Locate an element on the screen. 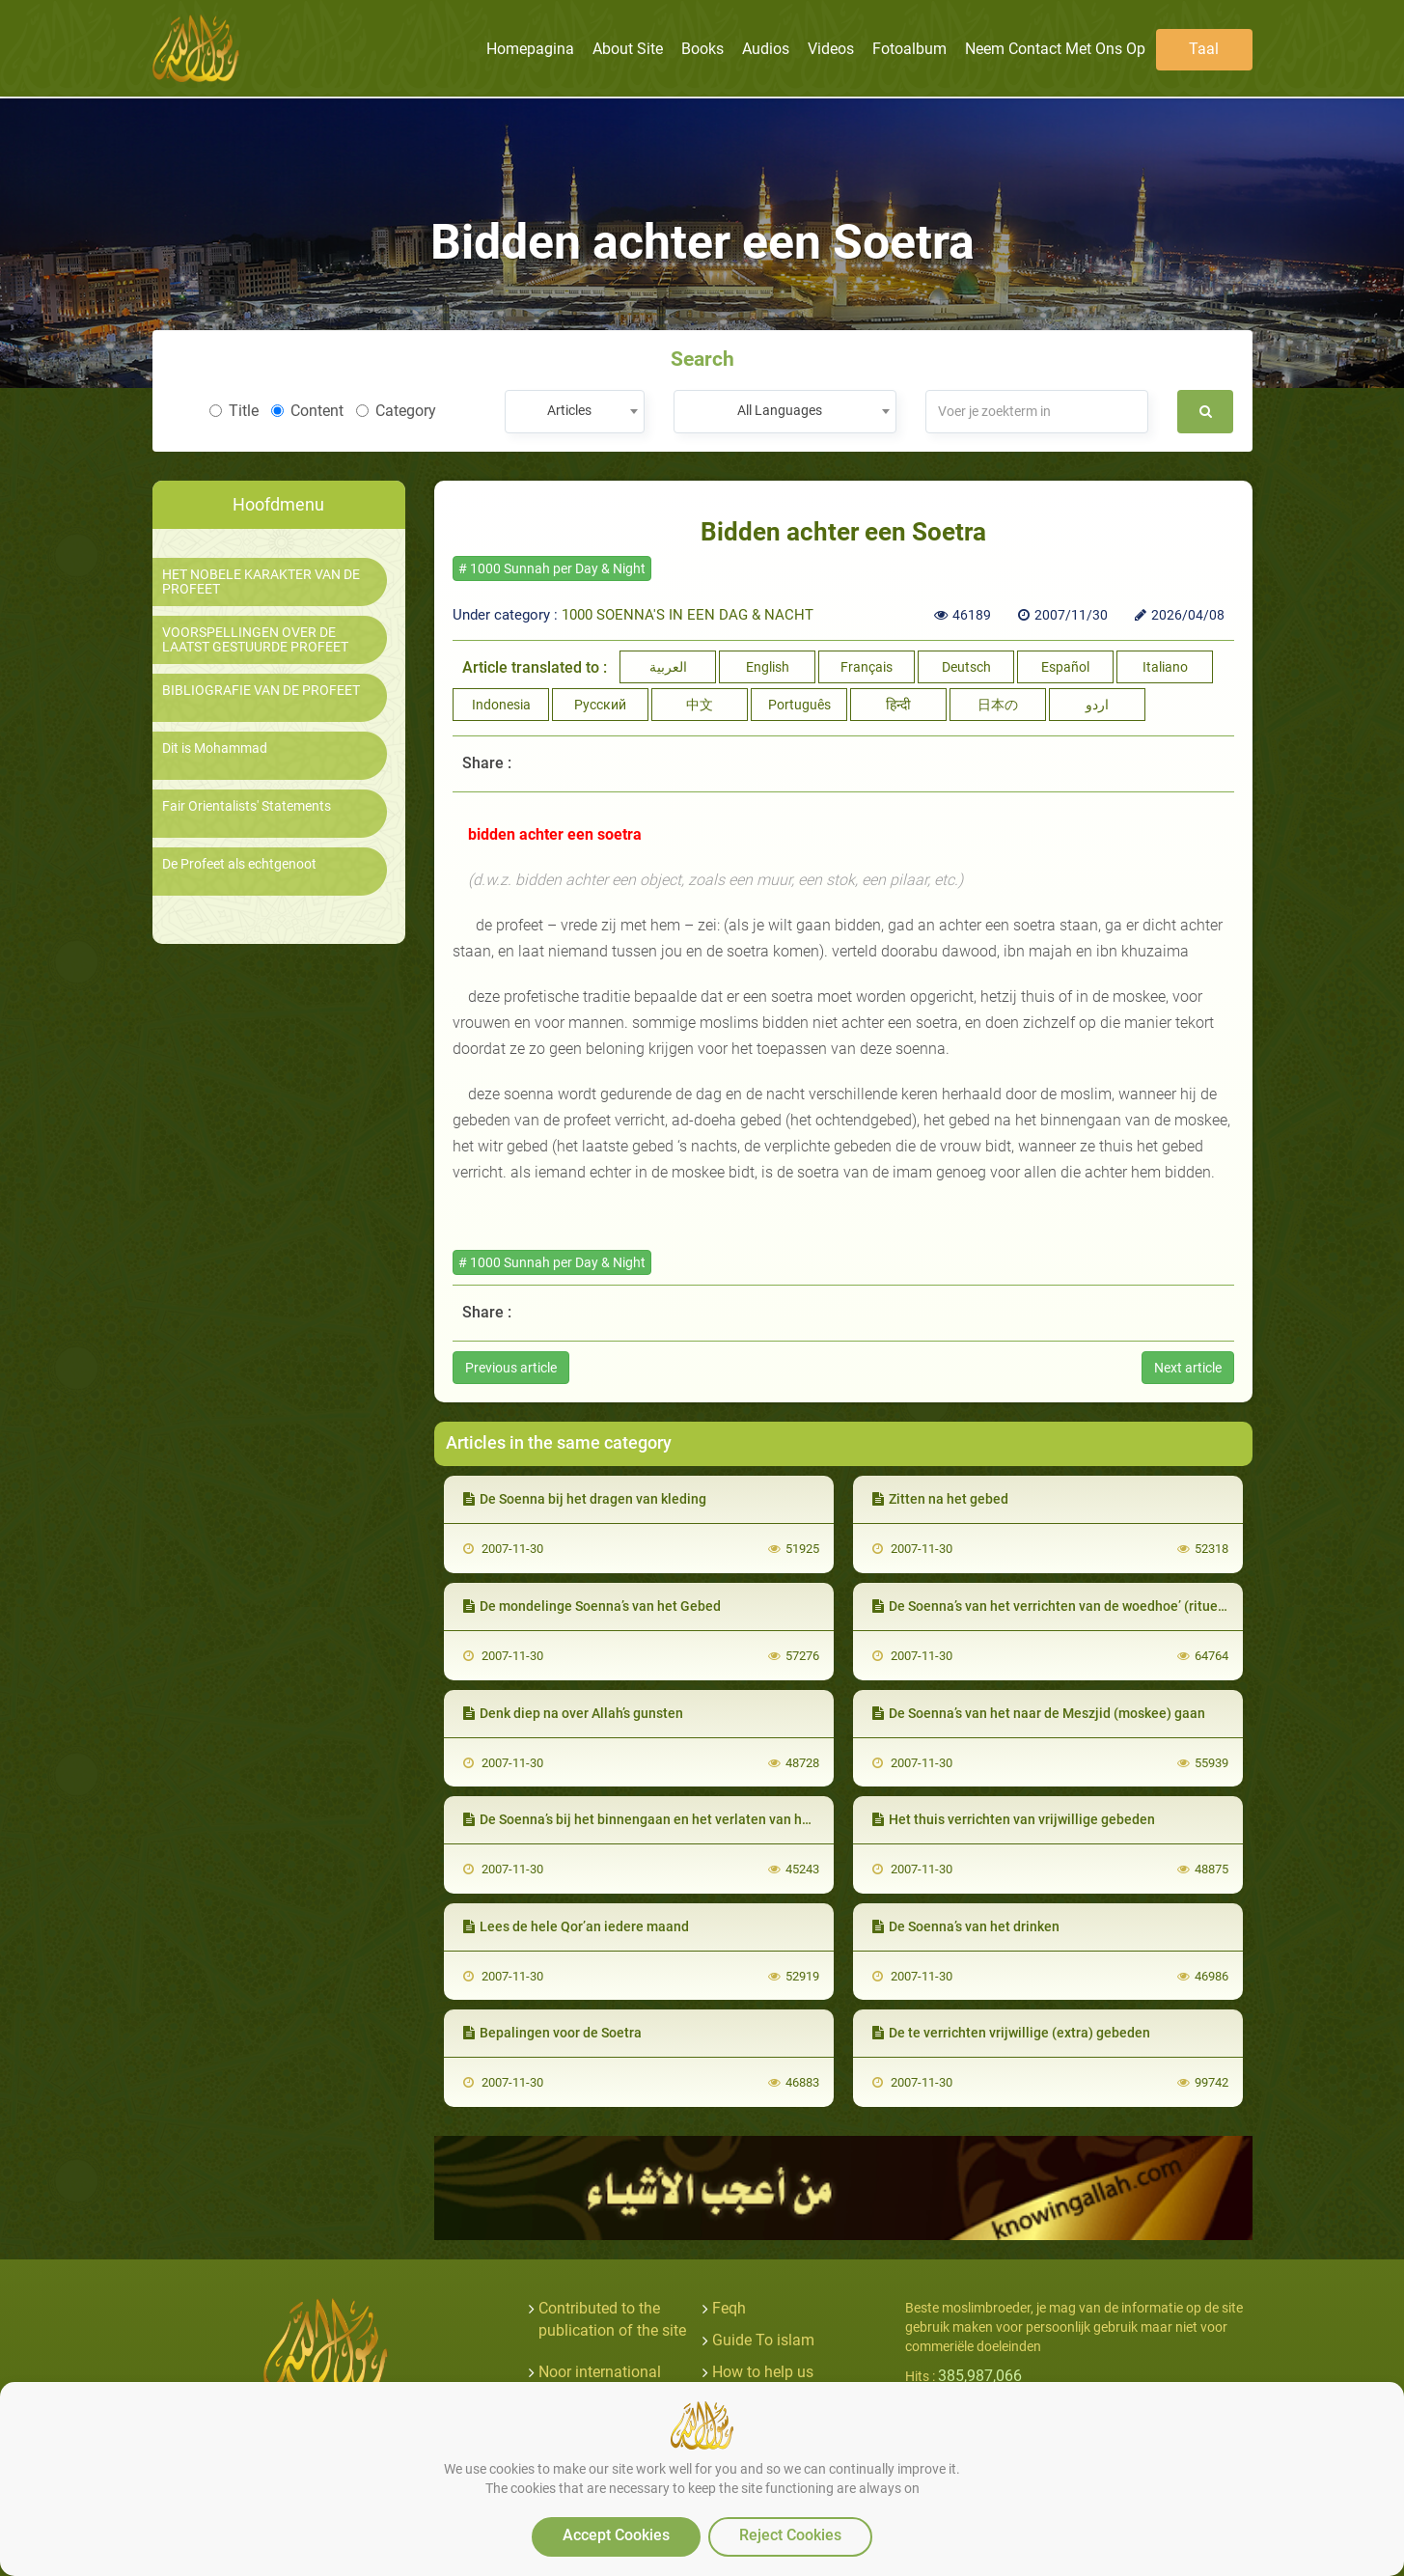  All Languages [textbox] is located at coordinates (779, 410).